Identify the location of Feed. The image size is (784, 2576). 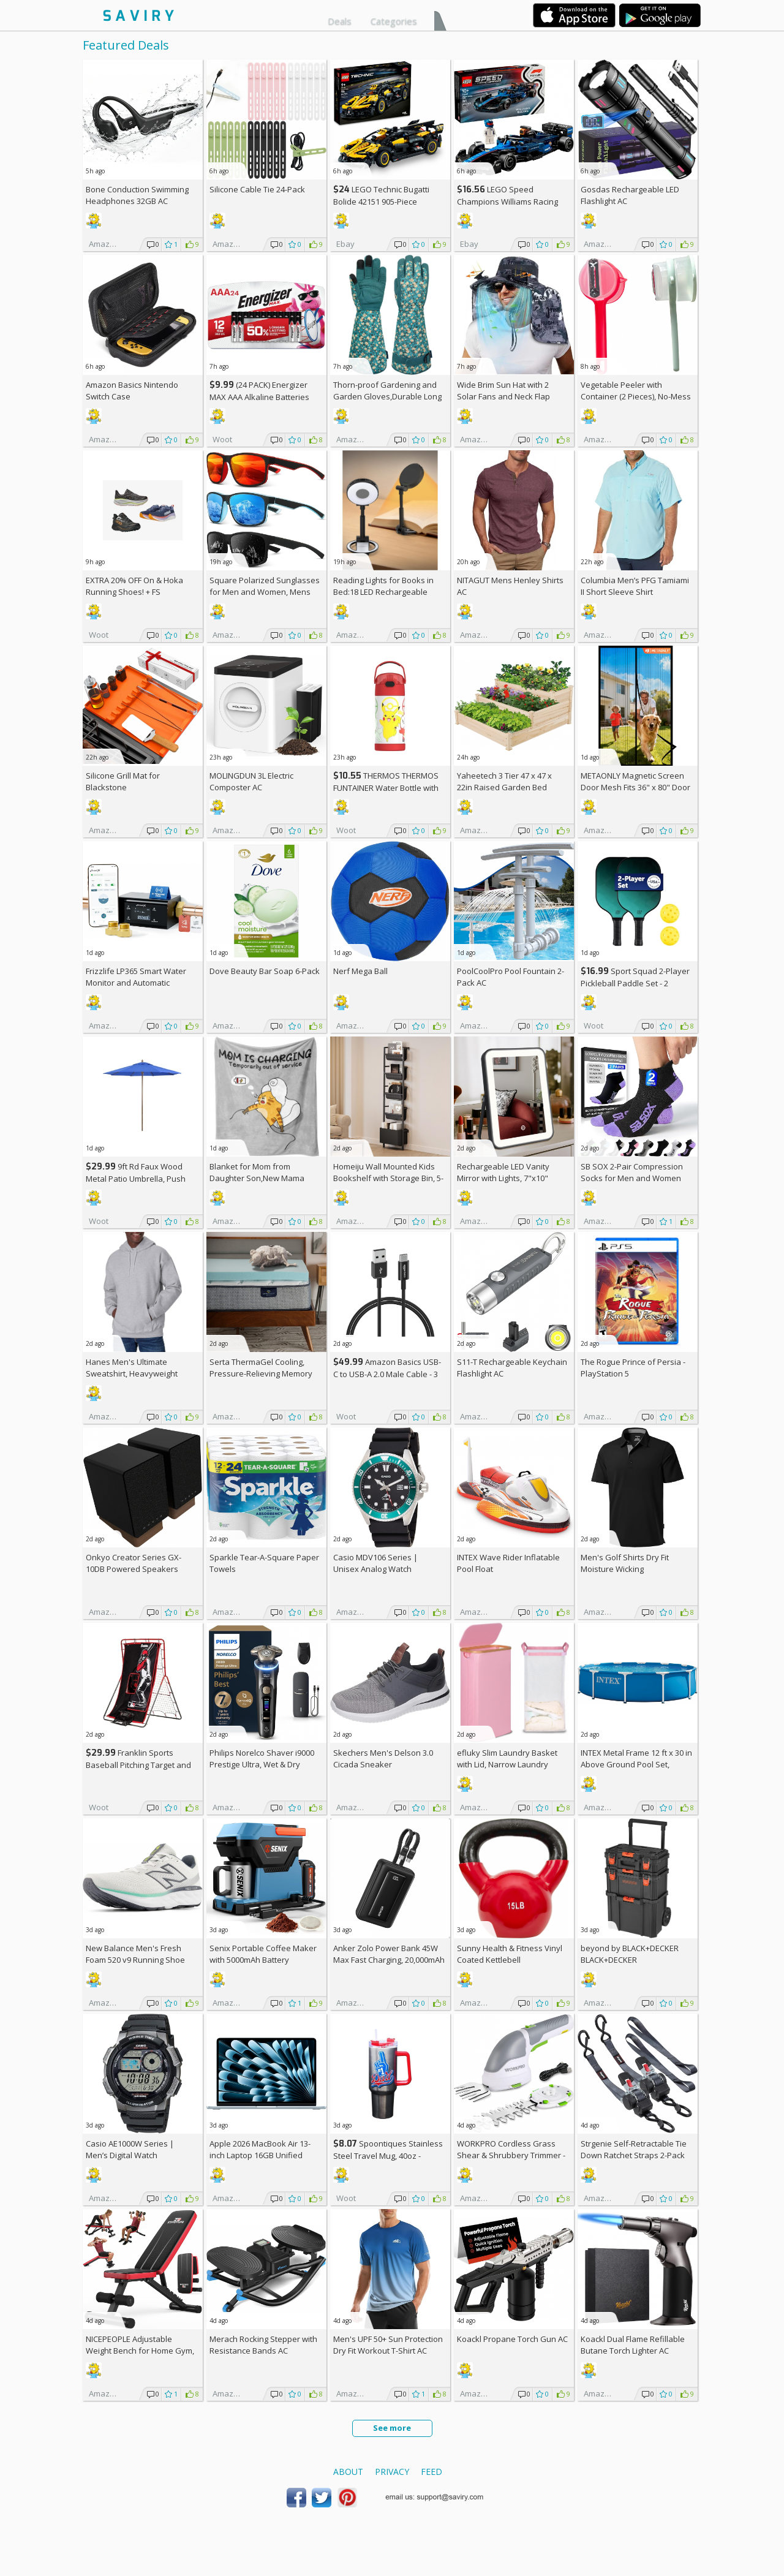
(431, 2471).